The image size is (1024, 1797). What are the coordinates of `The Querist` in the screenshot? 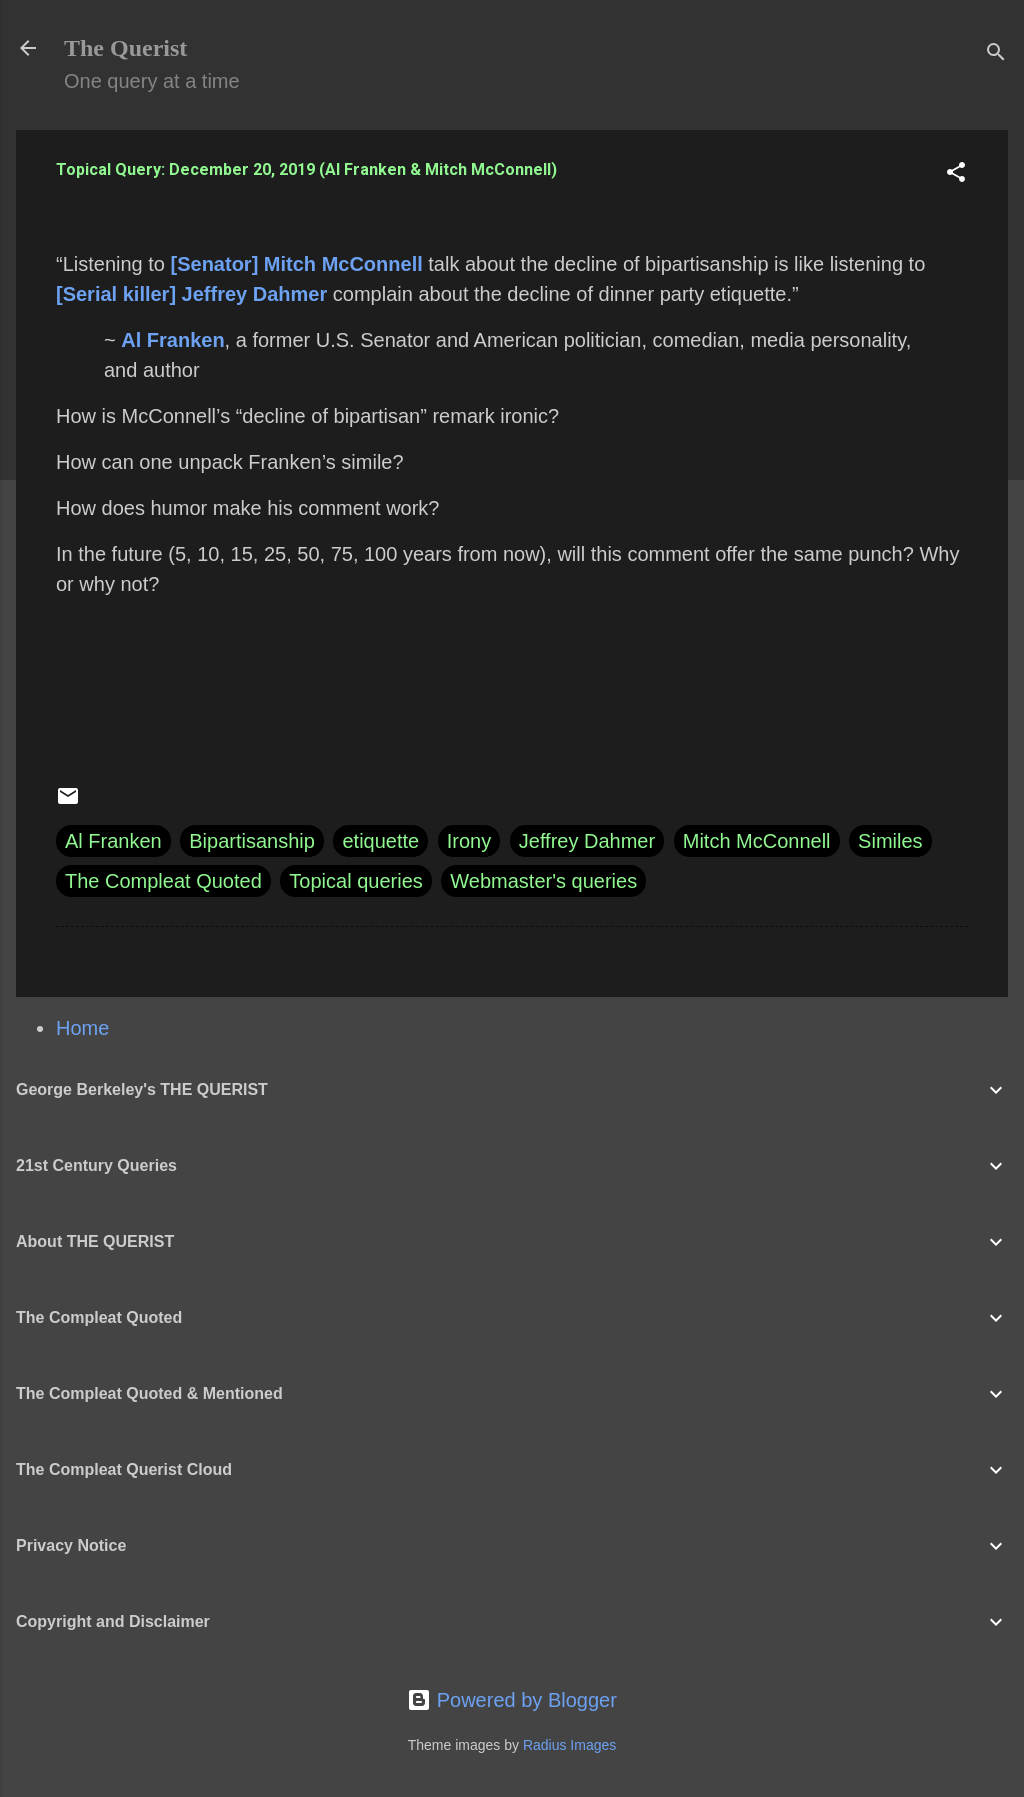 It's located at (125, 48).